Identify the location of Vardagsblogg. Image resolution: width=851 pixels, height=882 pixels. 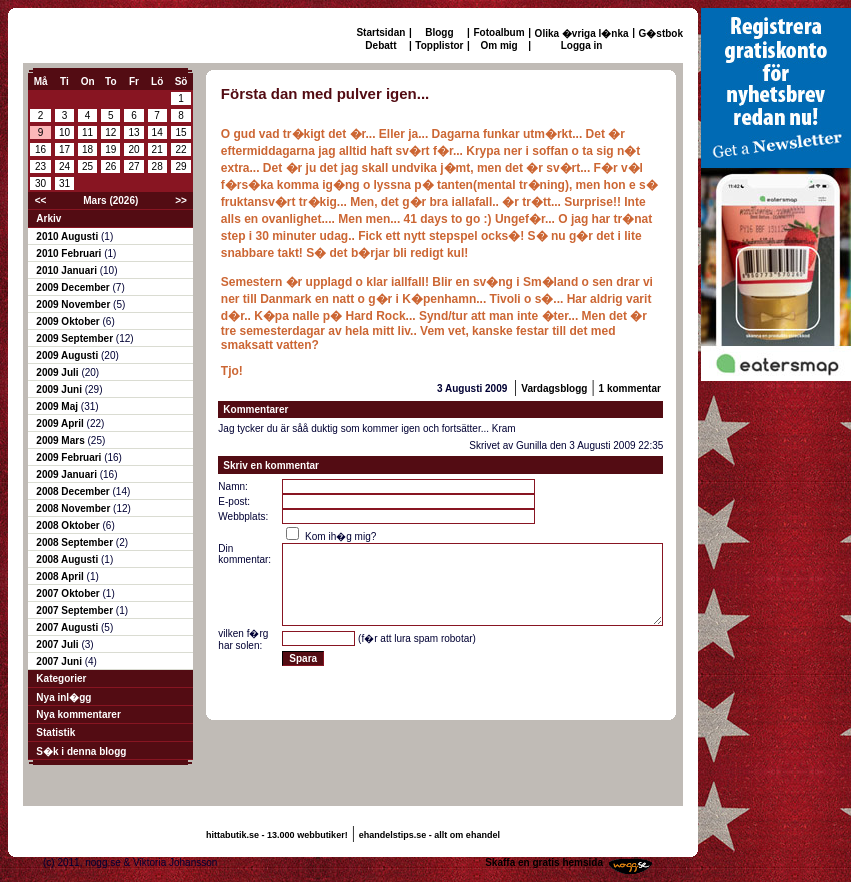
(554, 388).